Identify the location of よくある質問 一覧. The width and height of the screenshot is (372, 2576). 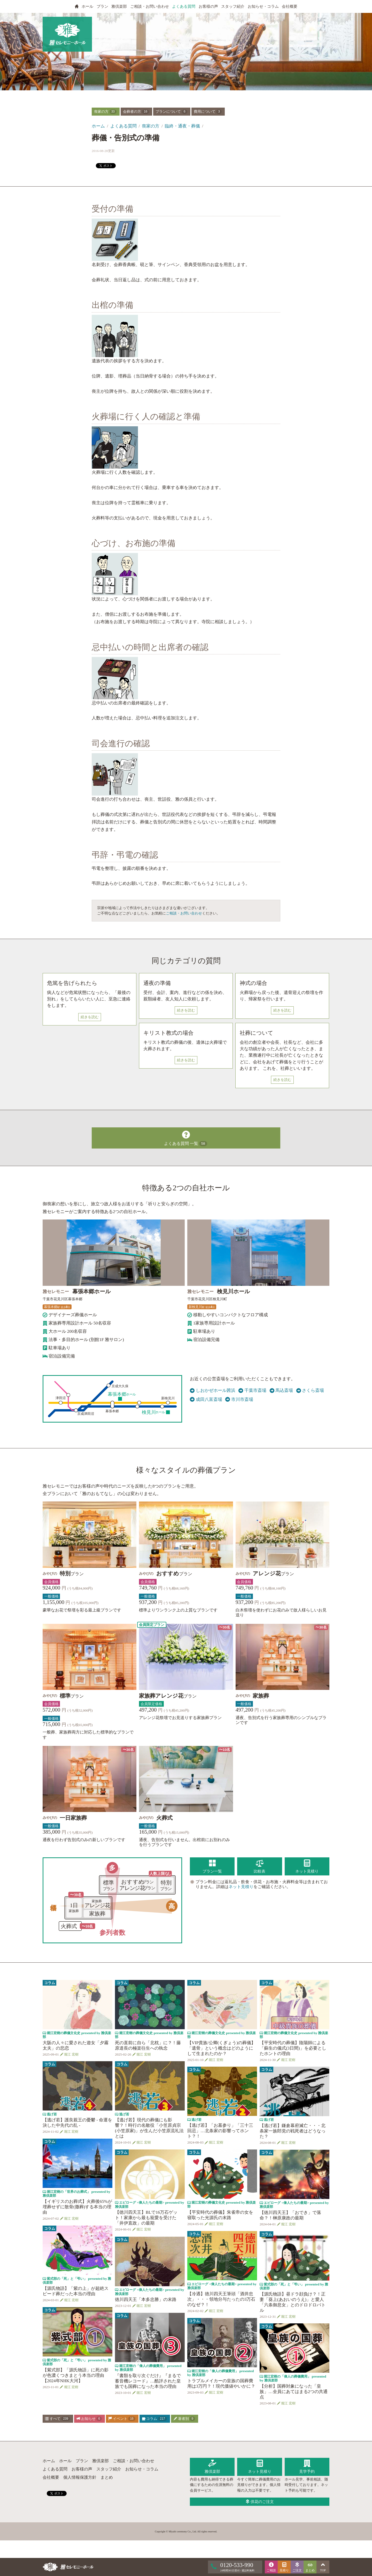
(186, 1137).